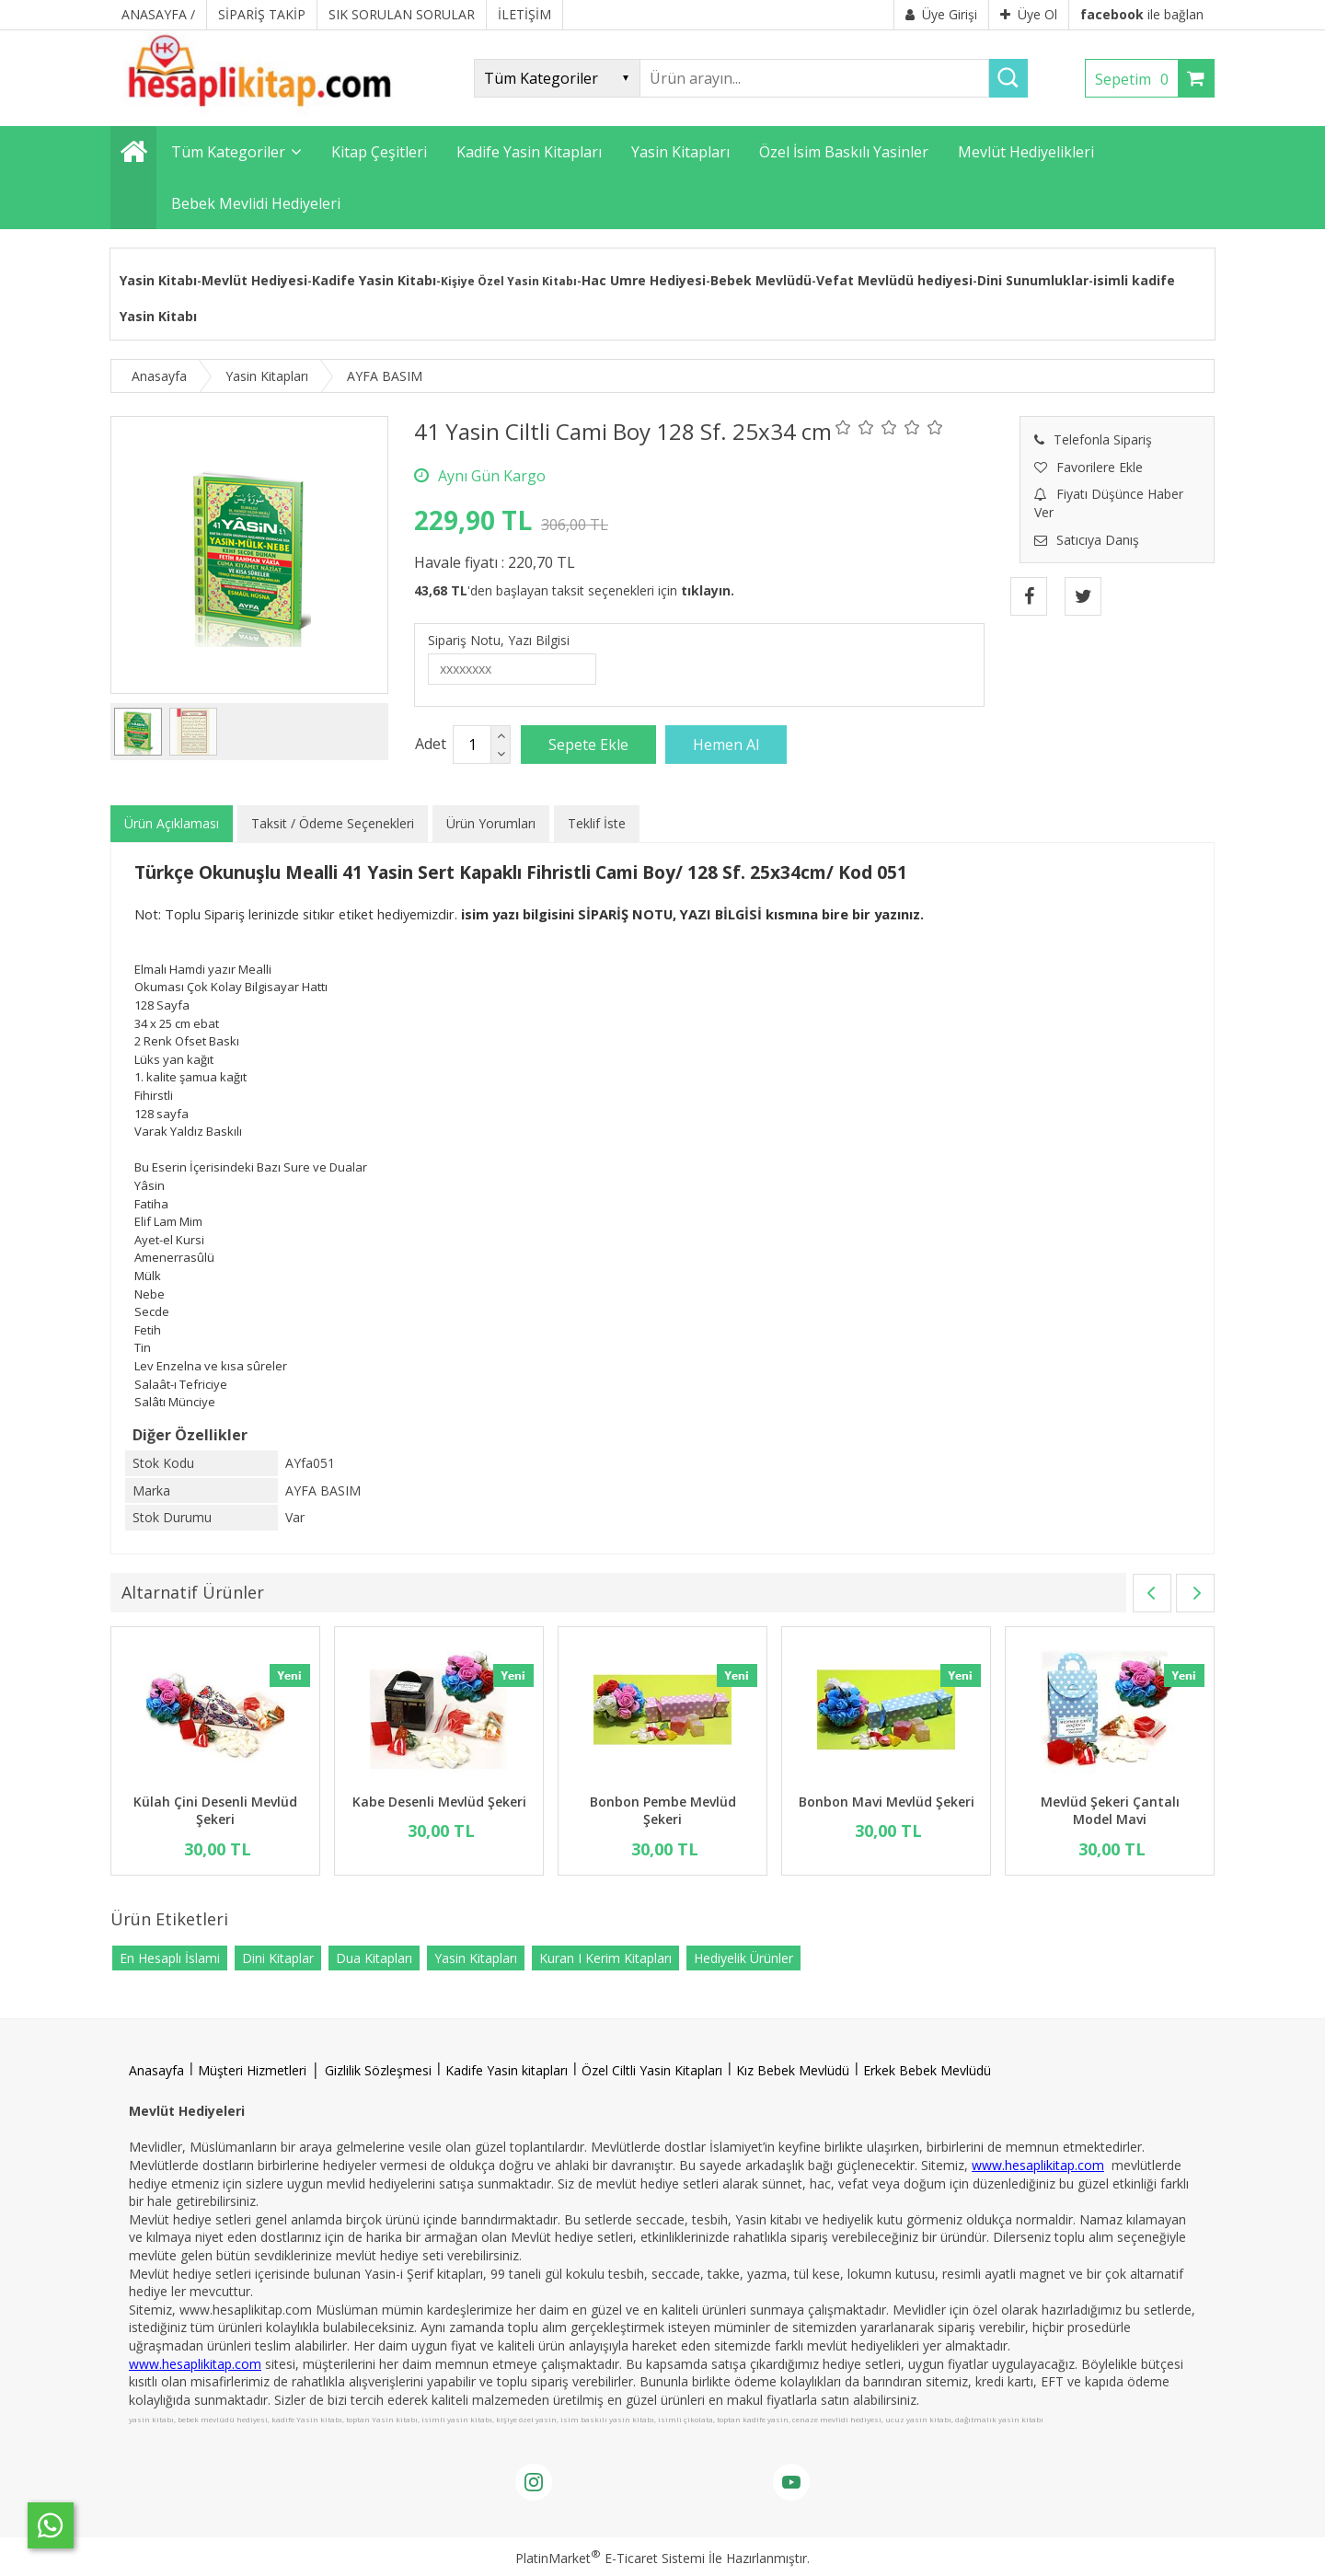 The image size is (1325, 2576). I want to click on Kadife Yasin kitapları, so click(506, 2070).